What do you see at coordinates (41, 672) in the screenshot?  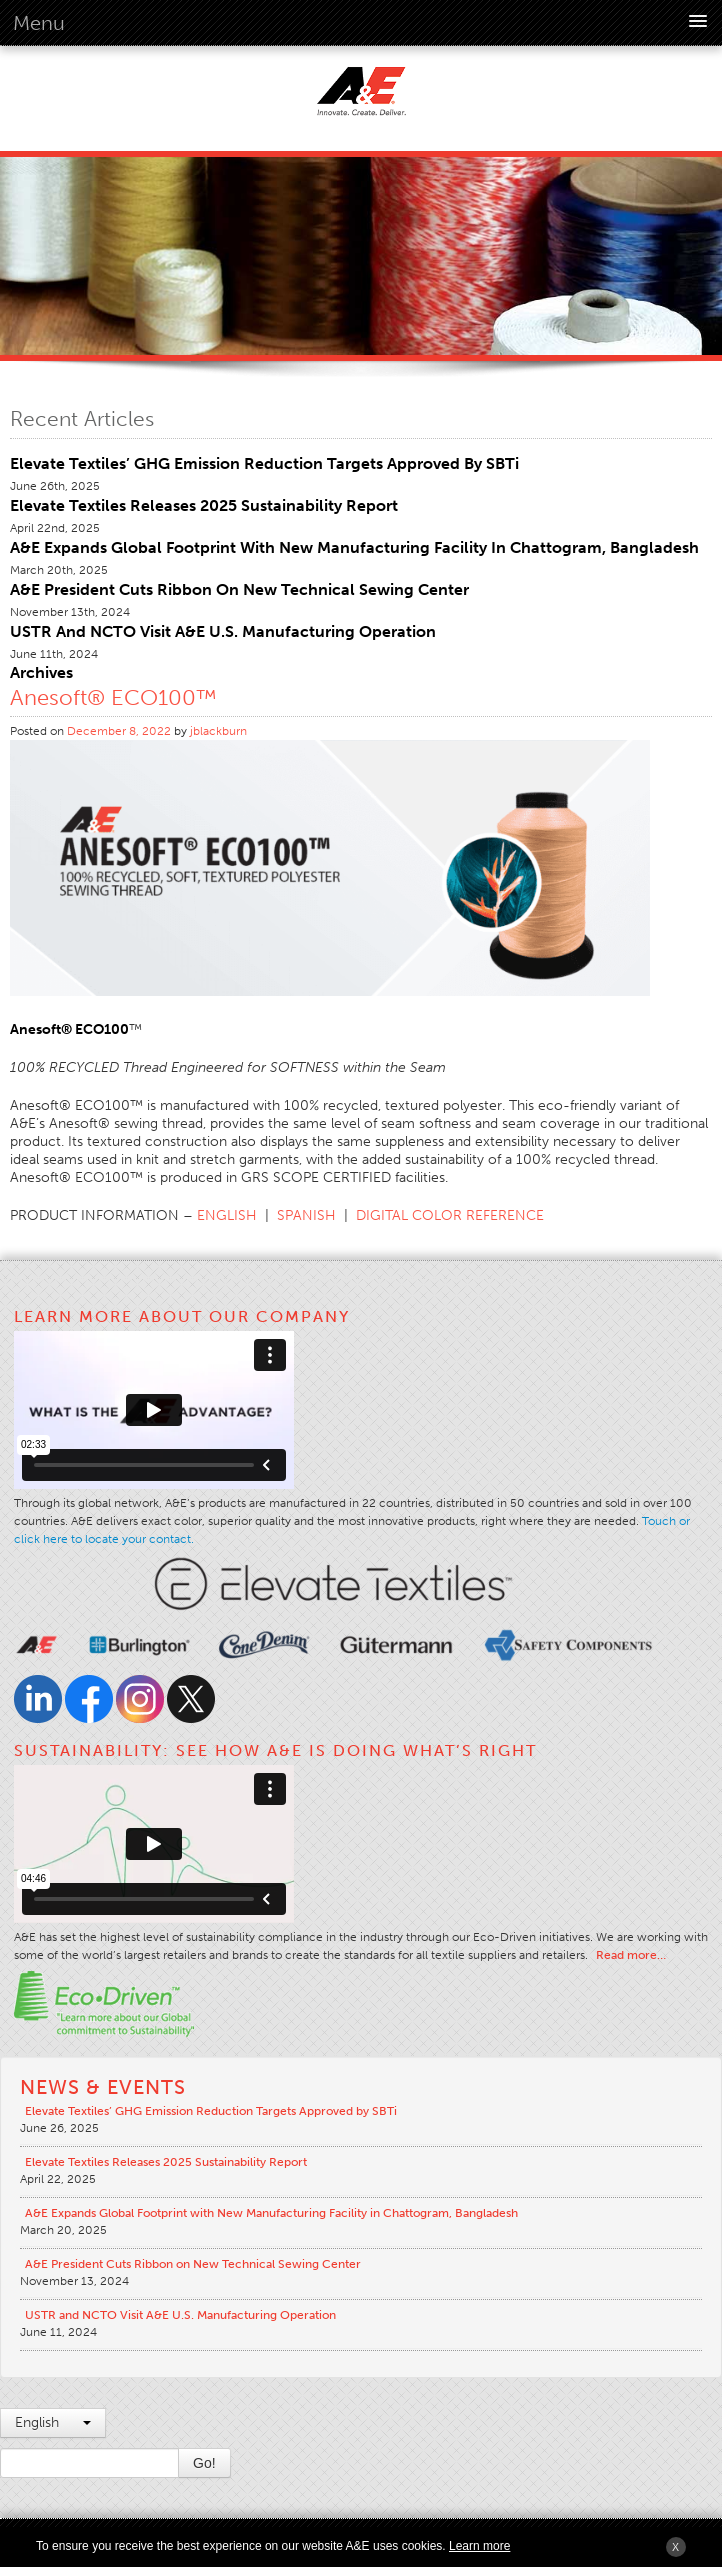 I see `Archives` at bounding box center [41, 672].